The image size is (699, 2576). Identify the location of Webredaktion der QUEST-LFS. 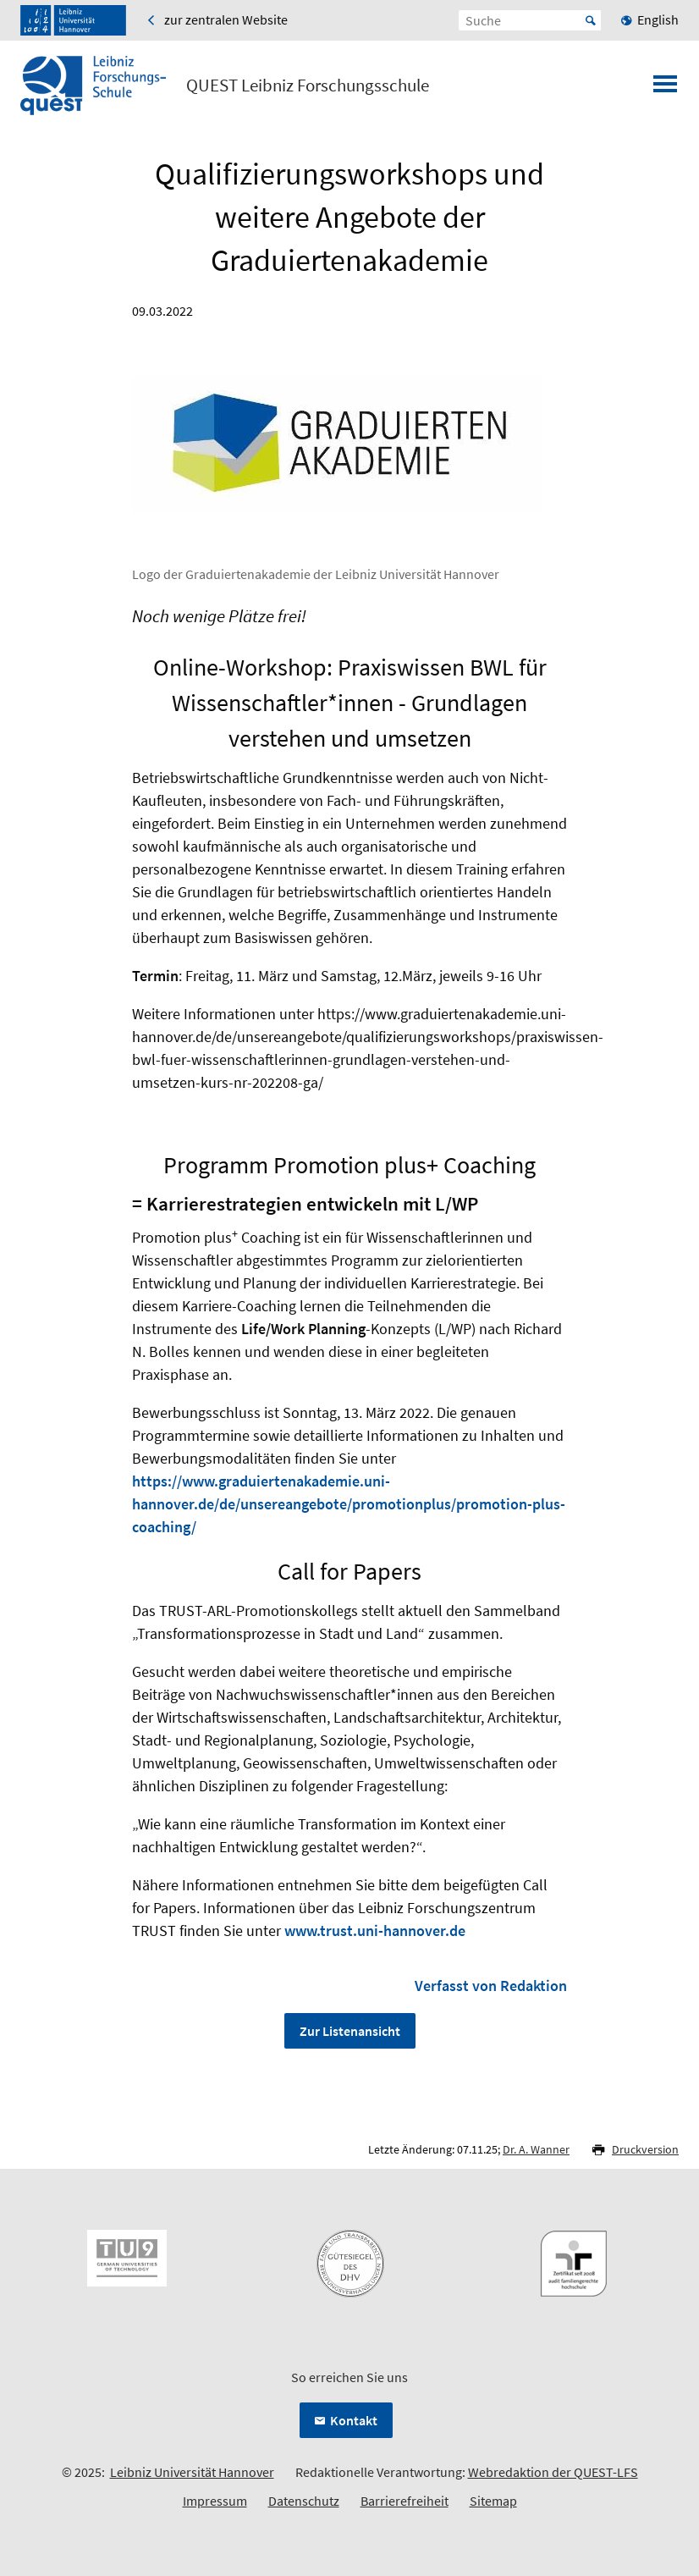
(553, 2471).